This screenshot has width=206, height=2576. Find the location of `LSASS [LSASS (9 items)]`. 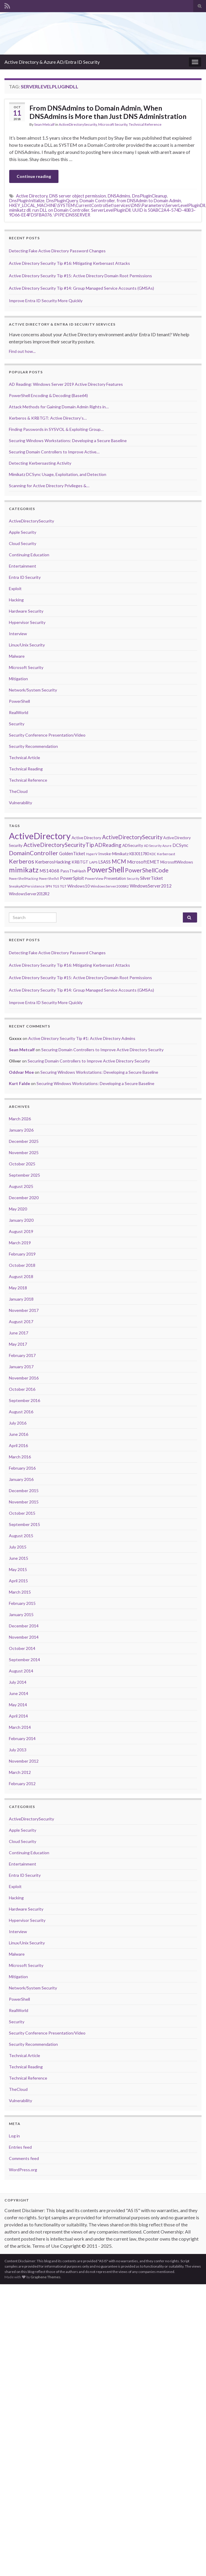

LSASS [LSASS (9 items)] is located at coordinates (104, 861).